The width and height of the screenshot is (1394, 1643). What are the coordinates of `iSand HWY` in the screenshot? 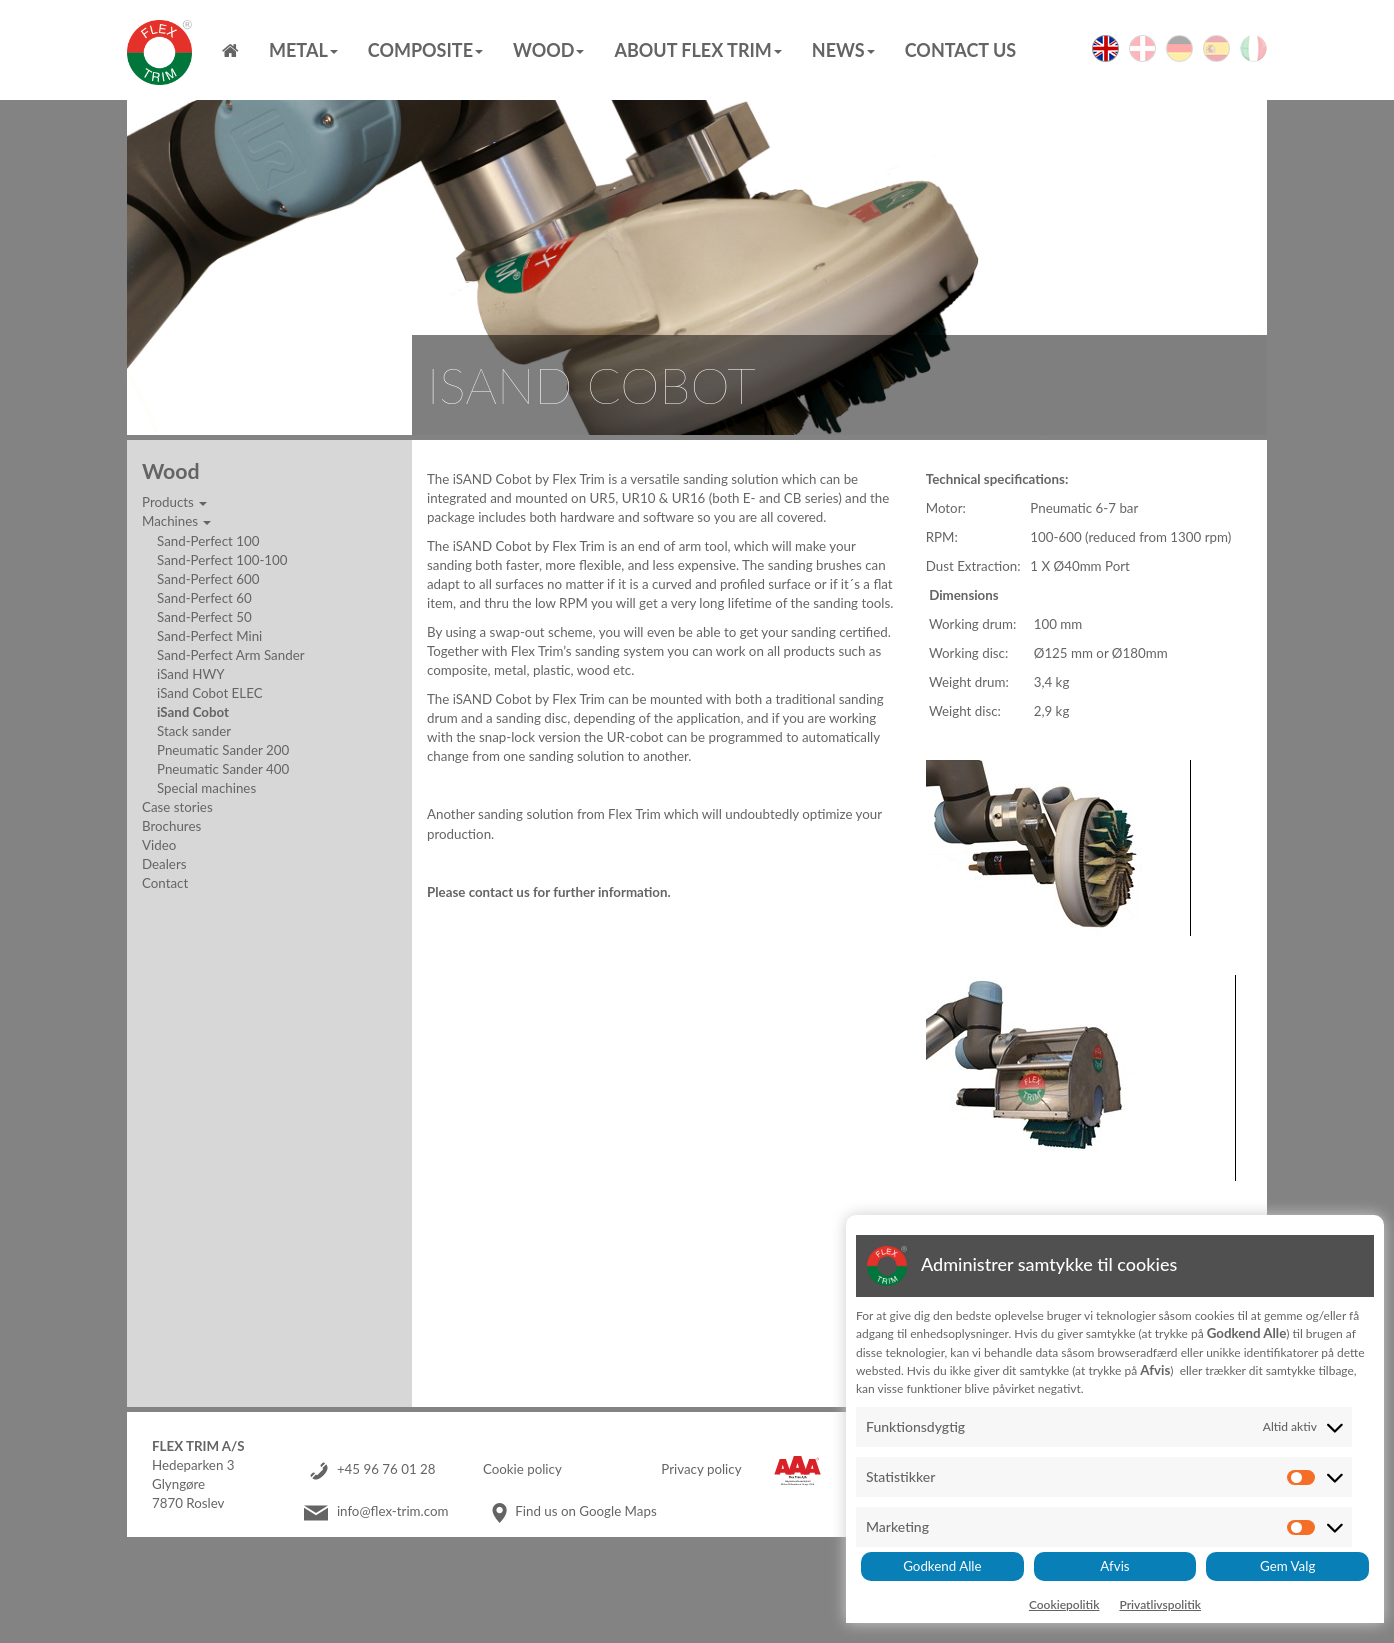 It's located at (191, 674).